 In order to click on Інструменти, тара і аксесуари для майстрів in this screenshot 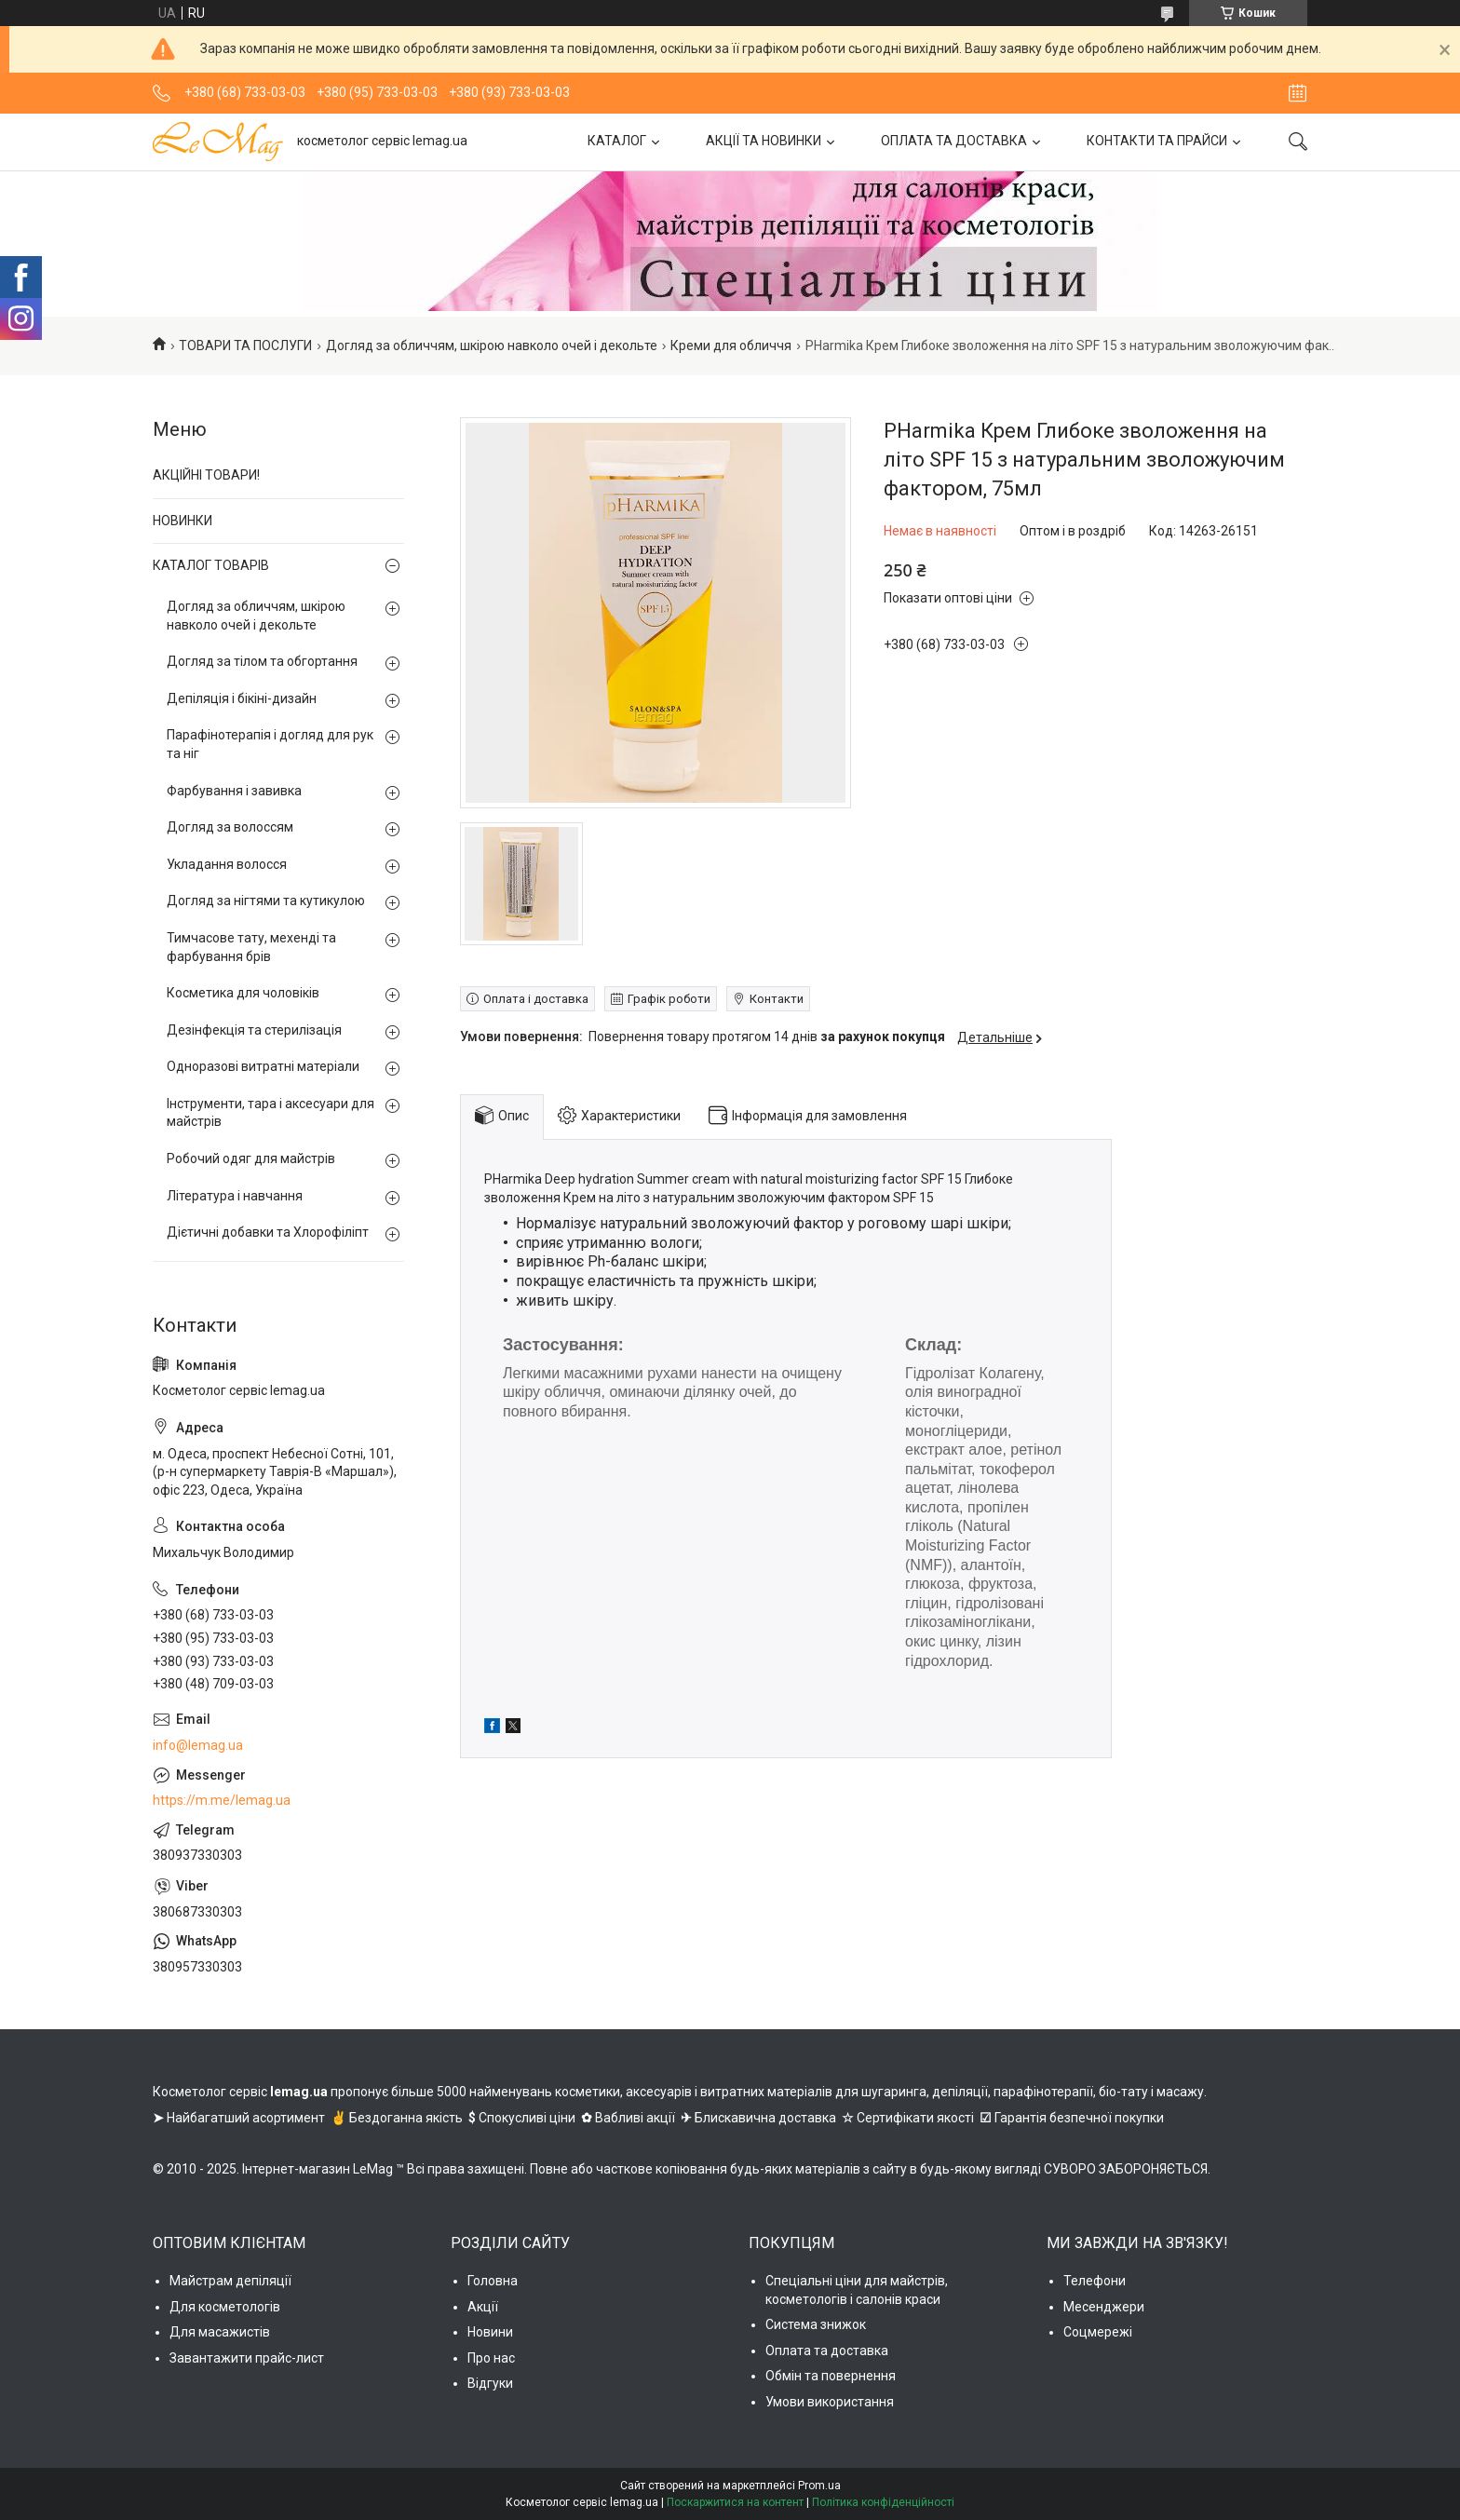, I will do `click(270, 1113)`.